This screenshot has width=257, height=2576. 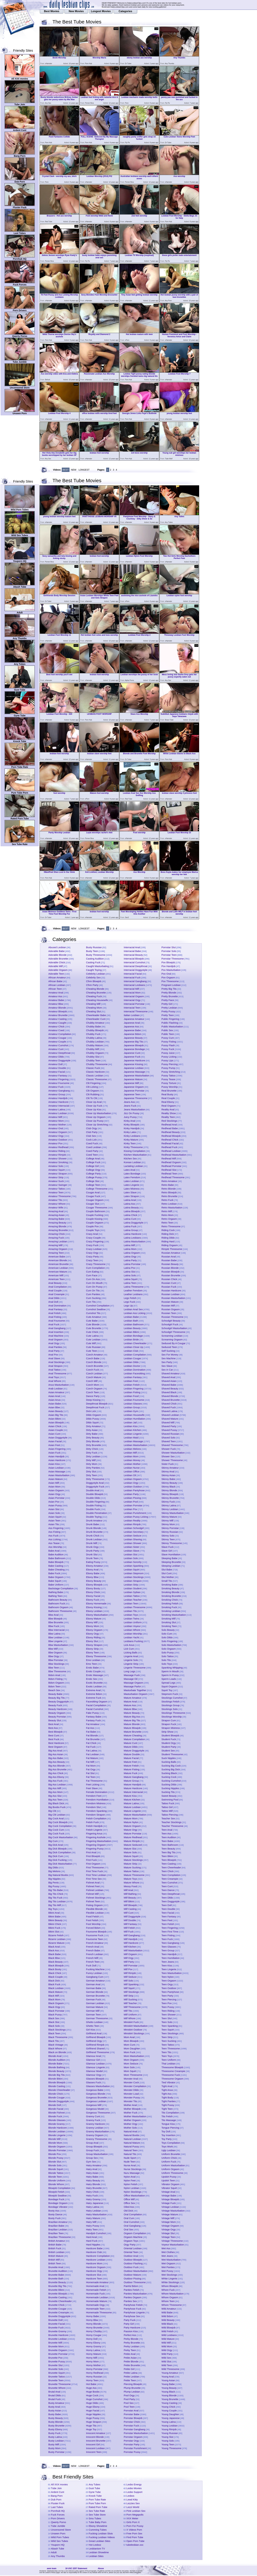 I want to click on Milf Party, so click(x=129, y=1961).